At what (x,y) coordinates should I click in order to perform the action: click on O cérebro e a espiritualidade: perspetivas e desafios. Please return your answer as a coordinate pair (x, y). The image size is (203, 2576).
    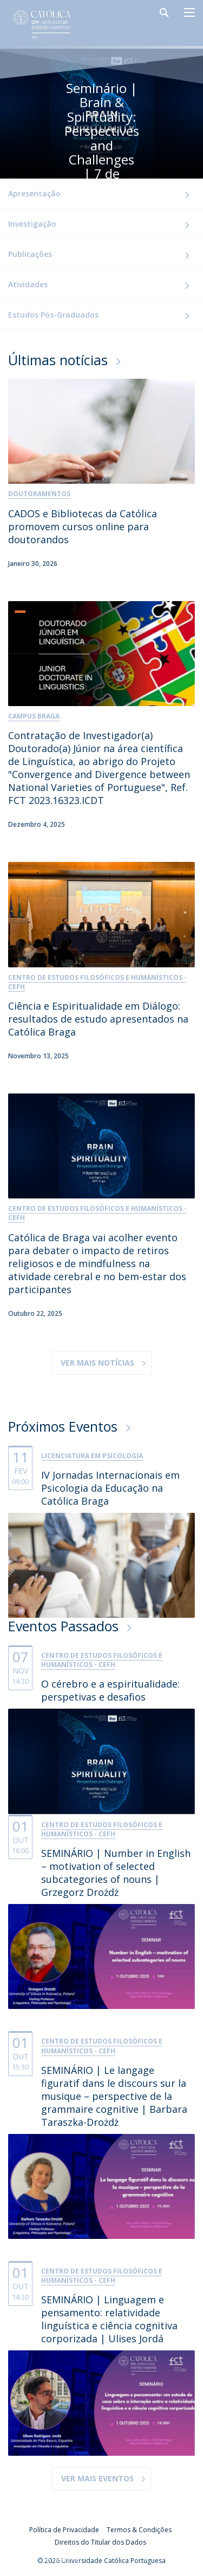
    Looking at the image, I should click on (110, 1690).